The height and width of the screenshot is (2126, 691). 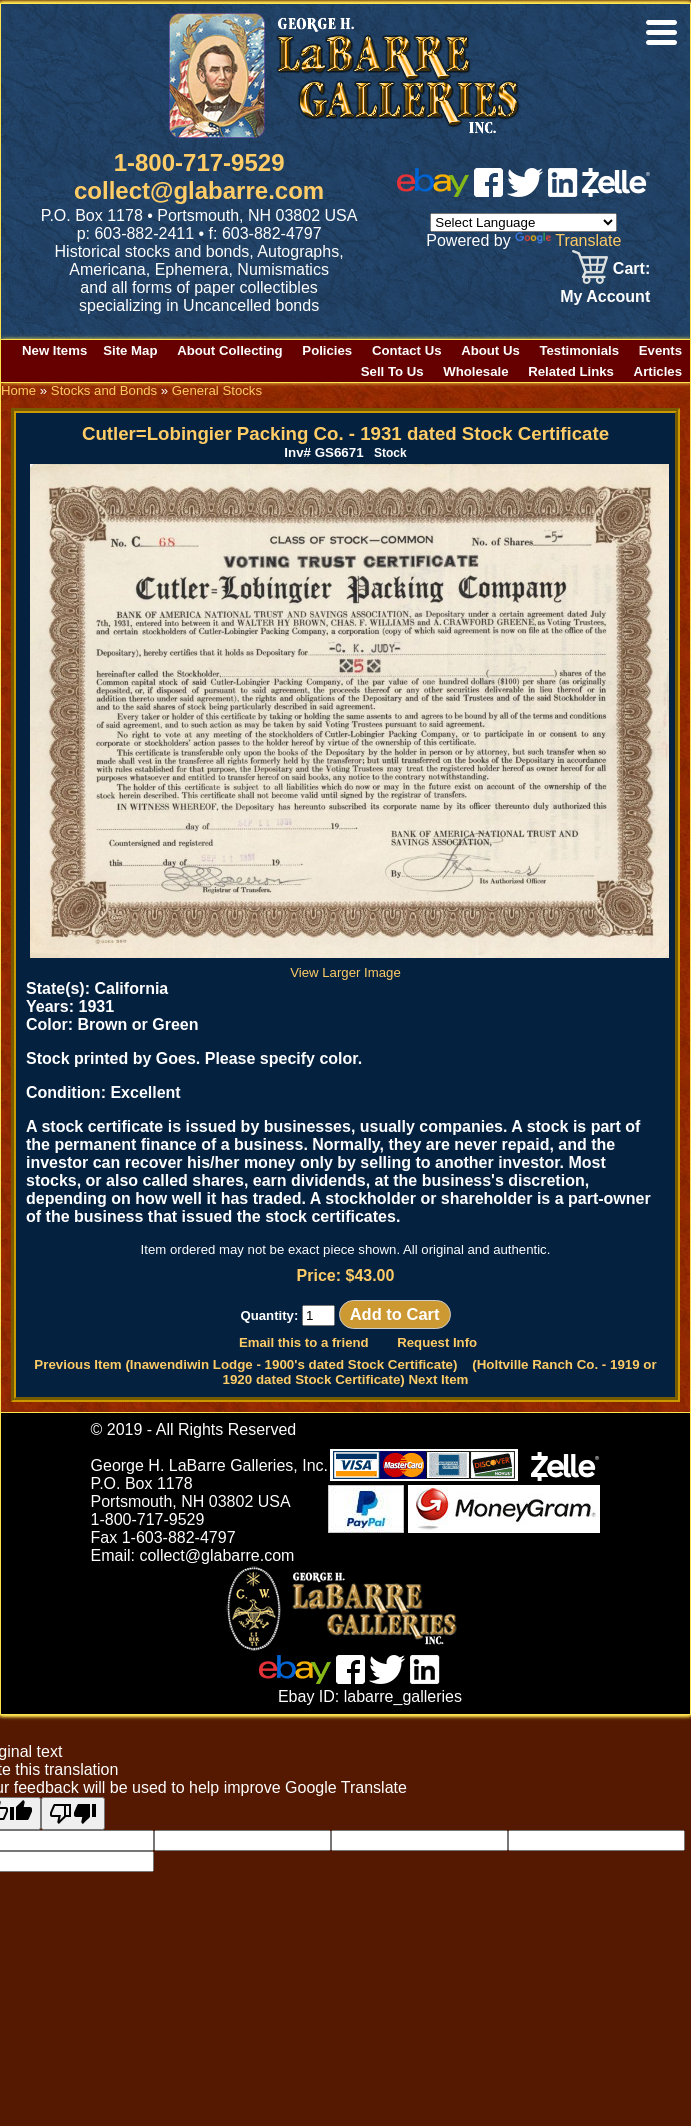 What do you see at coordinates (605, 296) in the screenshot?
I see `My Account` at bounding box center [605, 296].